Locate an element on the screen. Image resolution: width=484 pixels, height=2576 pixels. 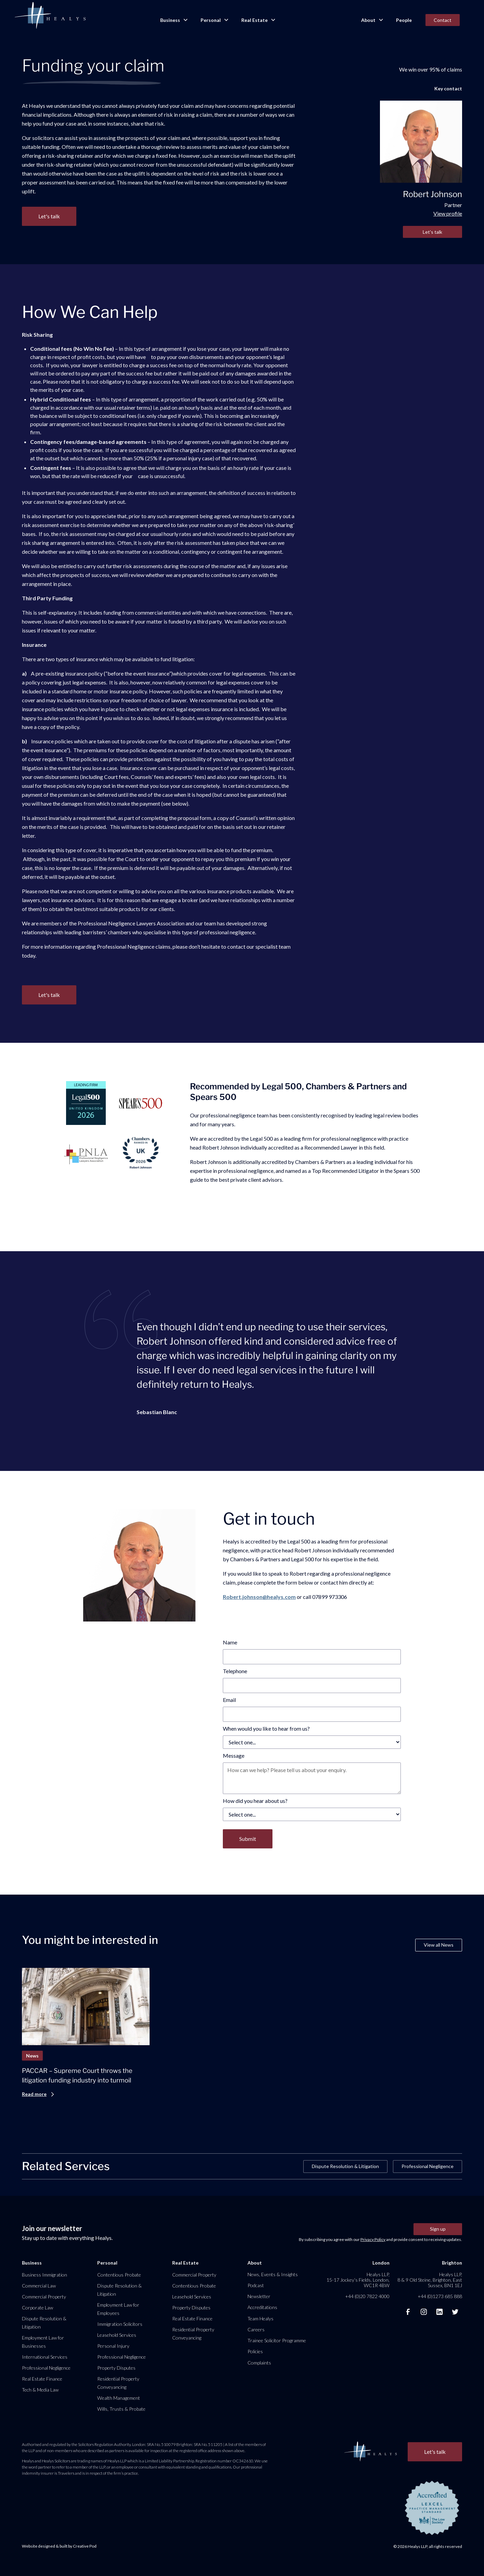
Email is located at coordinates (229, 1699).